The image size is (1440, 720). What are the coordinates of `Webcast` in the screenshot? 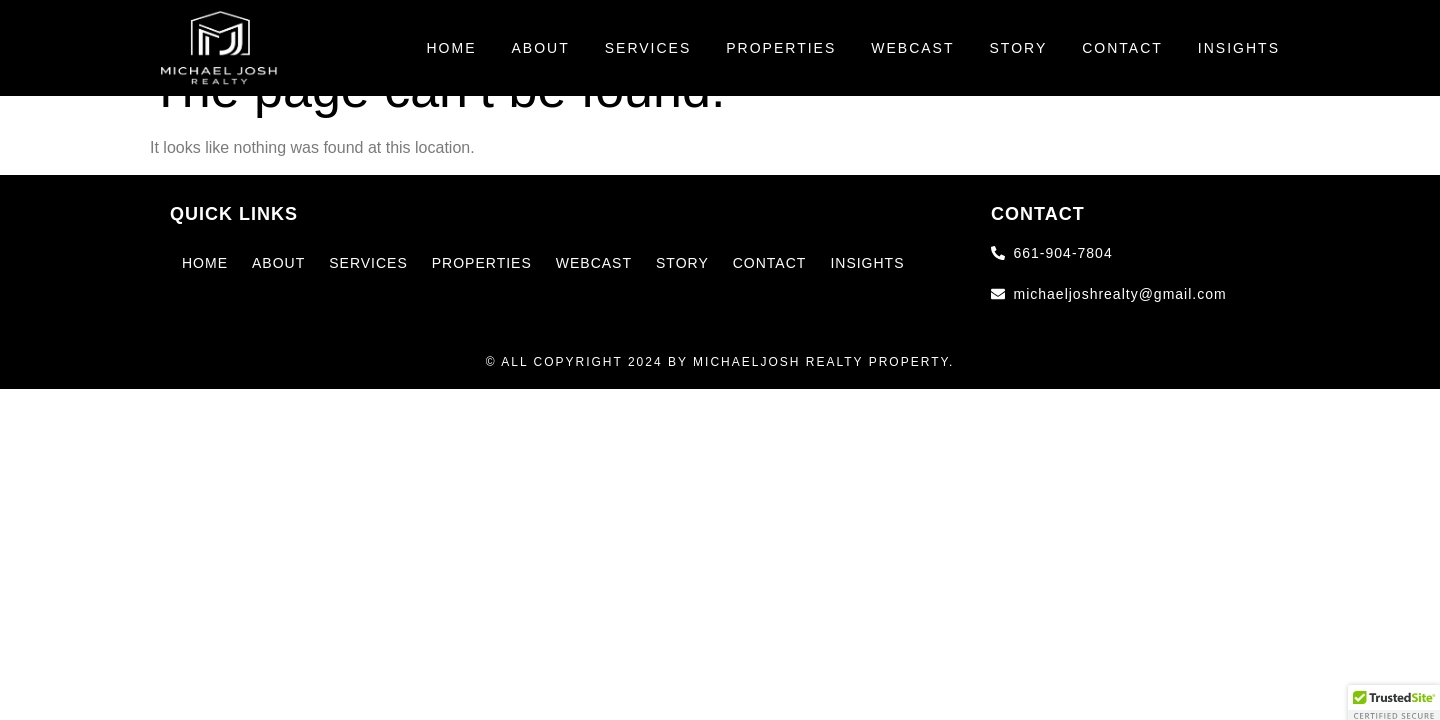 It's located at (912, 48).